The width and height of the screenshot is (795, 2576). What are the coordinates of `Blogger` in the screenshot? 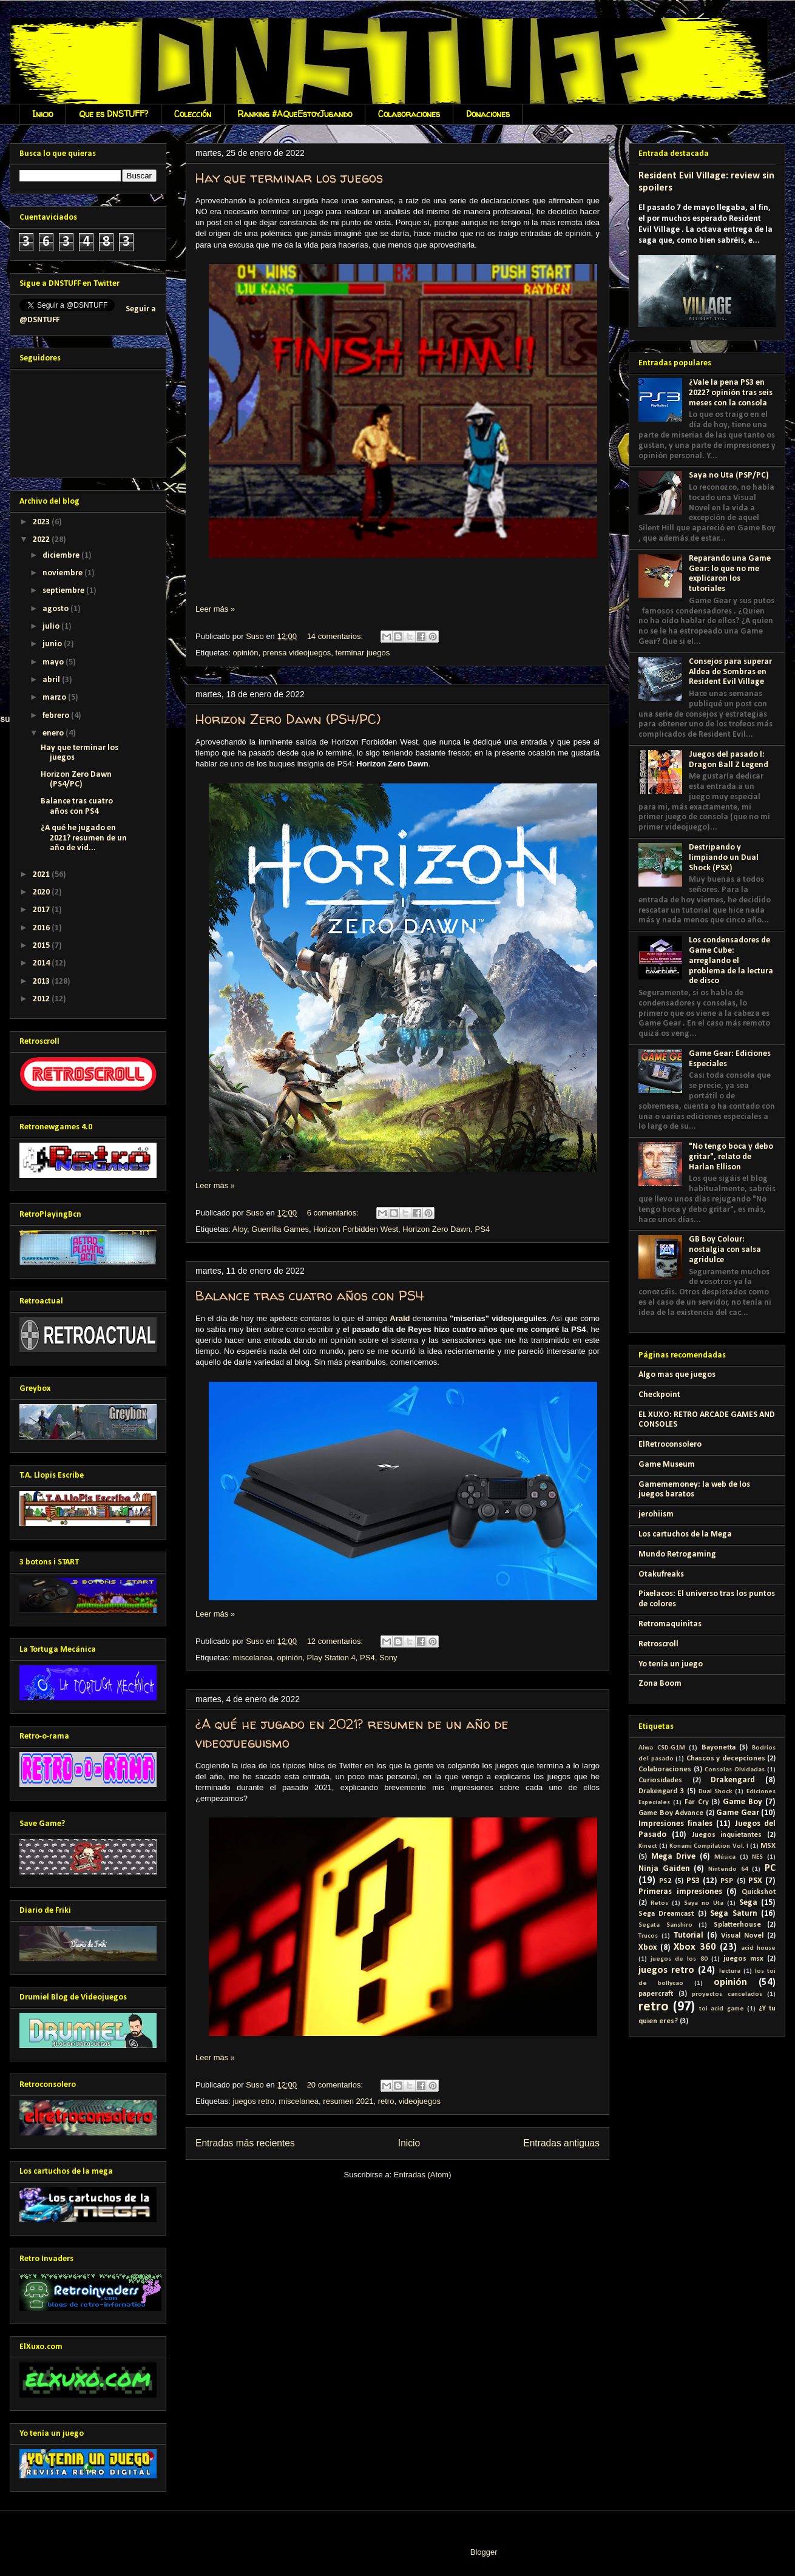 It's located at (483, 2552).